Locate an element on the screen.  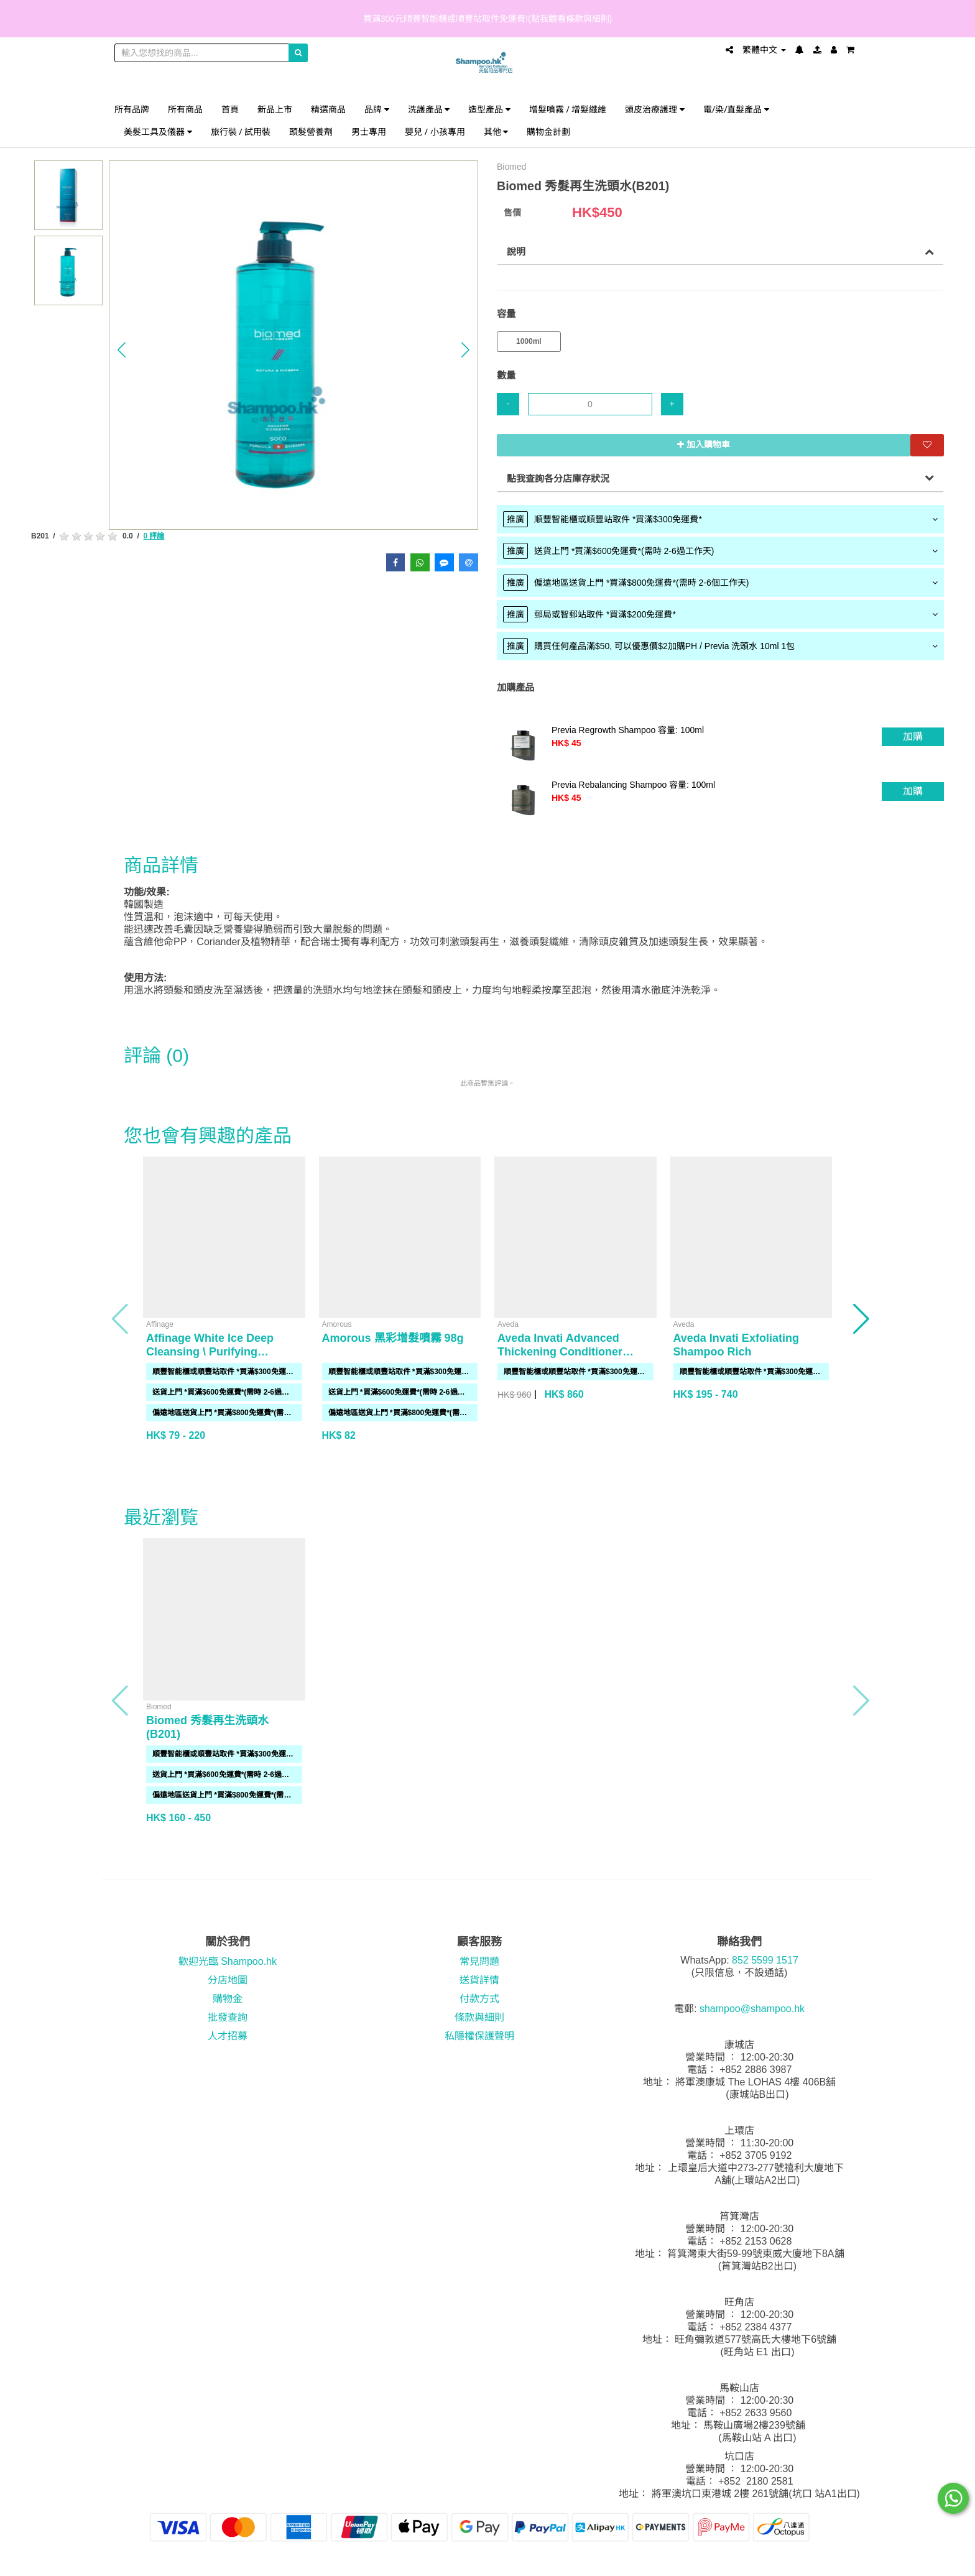
常見問題 is located at coordinates (479, 1961).